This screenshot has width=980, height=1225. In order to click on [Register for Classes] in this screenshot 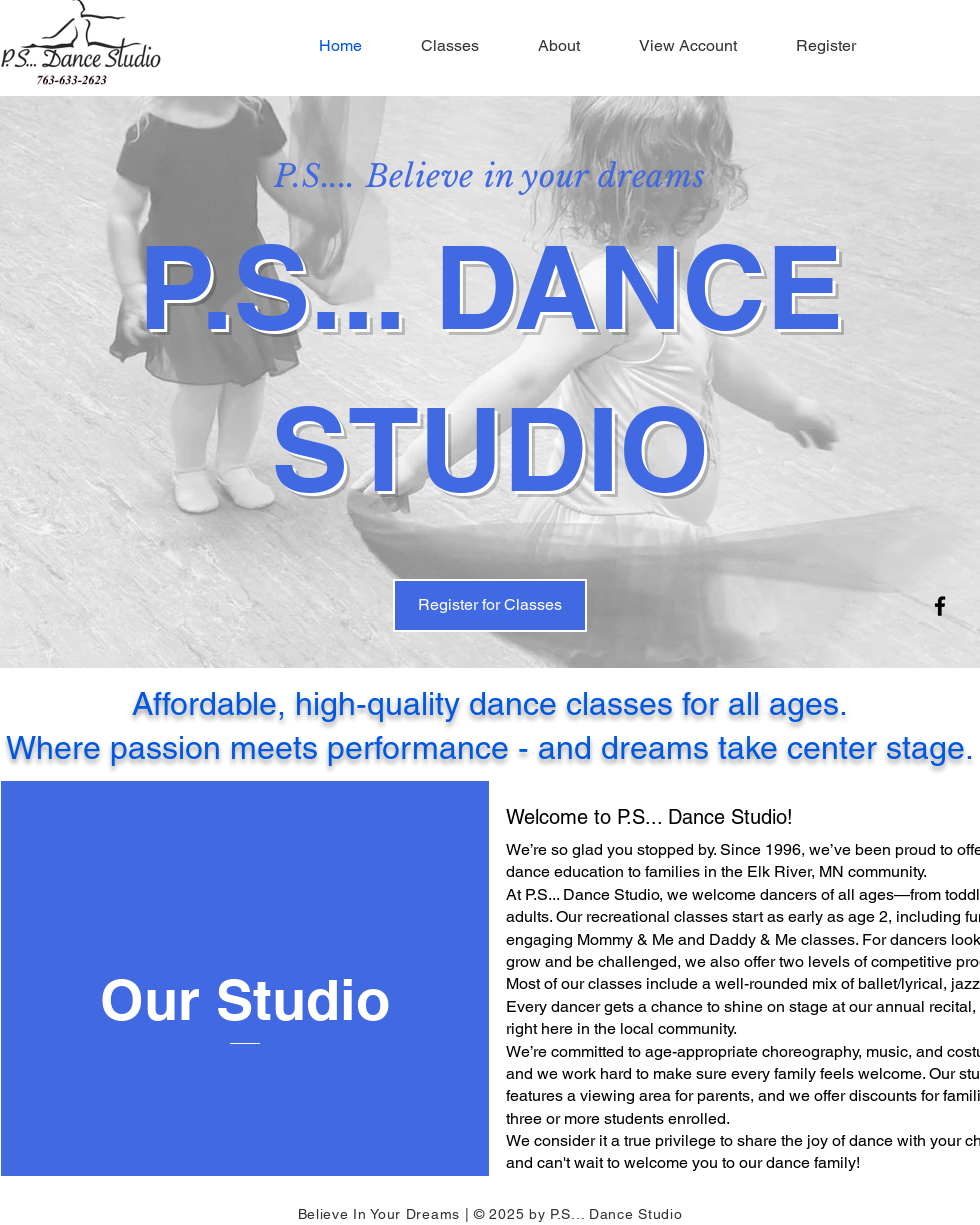, I will do `click(490, 605)`.